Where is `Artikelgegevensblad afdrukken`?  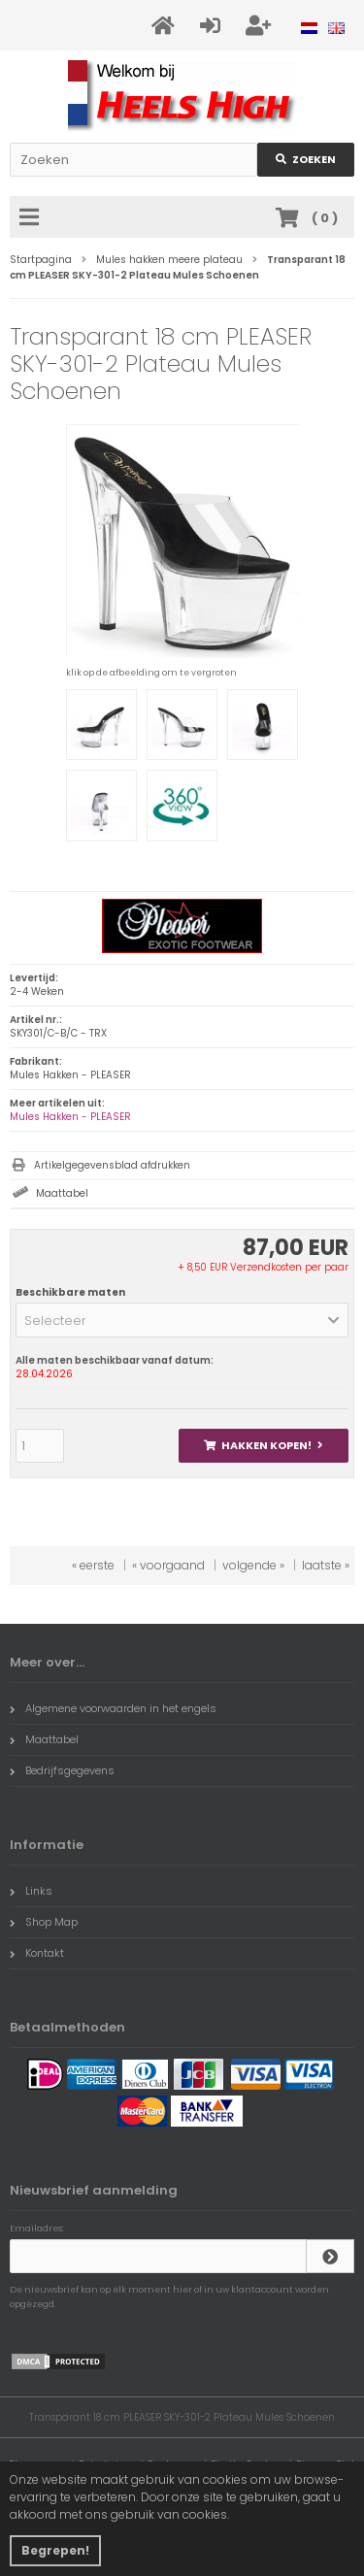 Artikelgegevensblad afdrukken is located at coordinates (112, 1165).